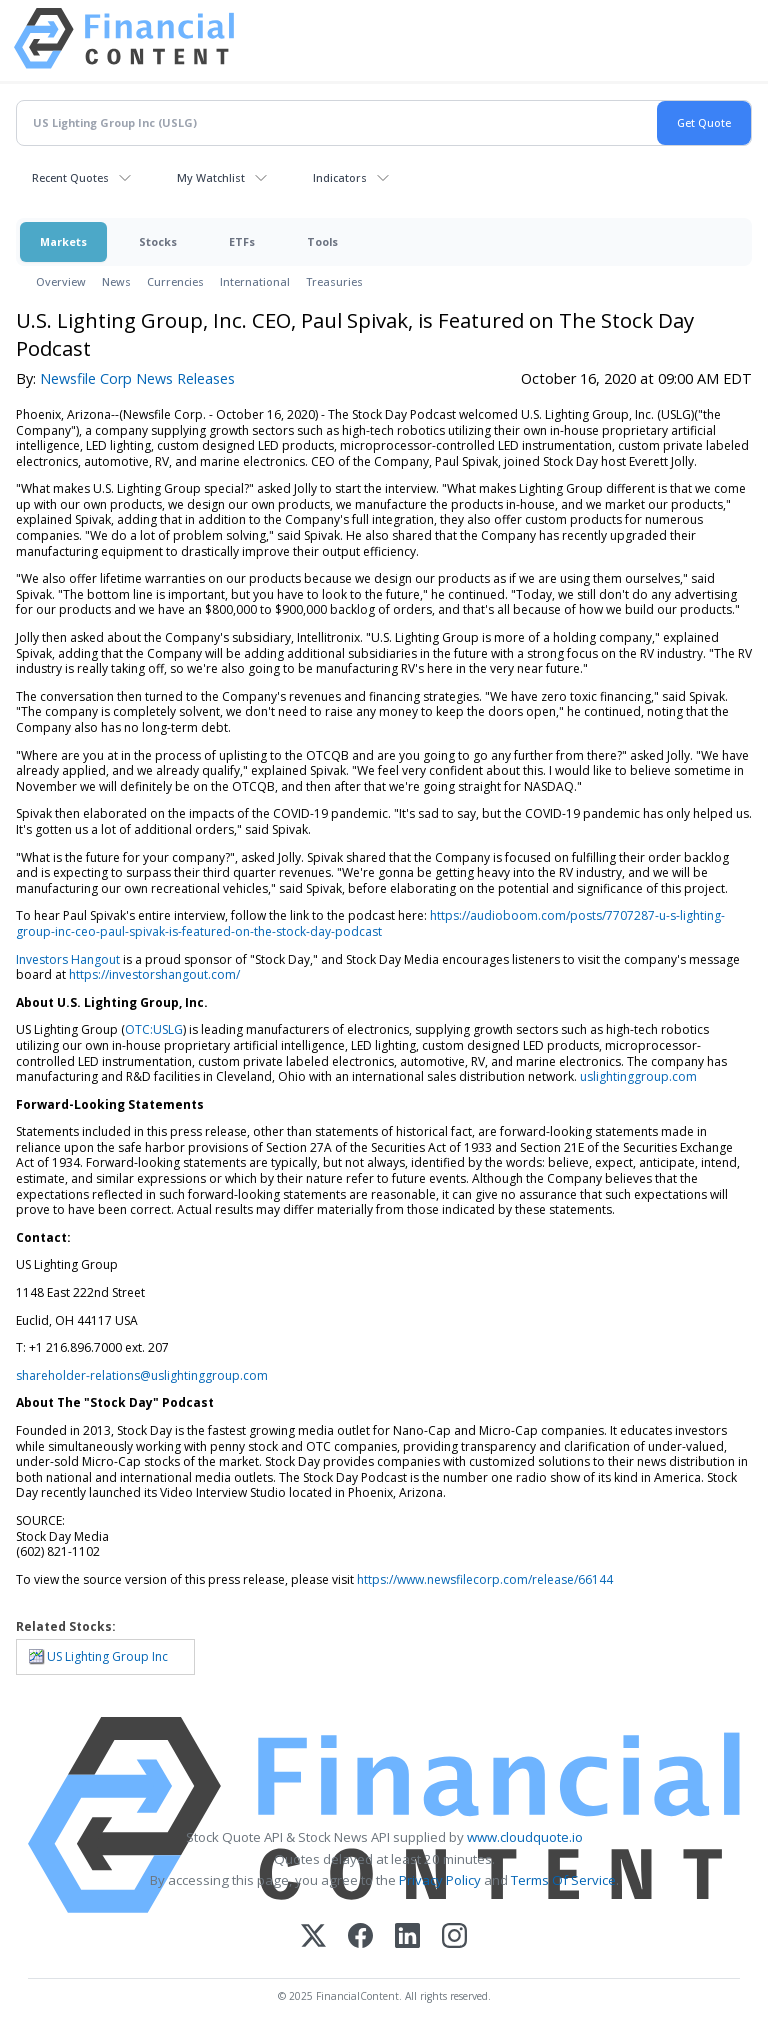 The height and width of the screenshot is (2043, 768). I want to click on My Watchlist, so click(211, 177).